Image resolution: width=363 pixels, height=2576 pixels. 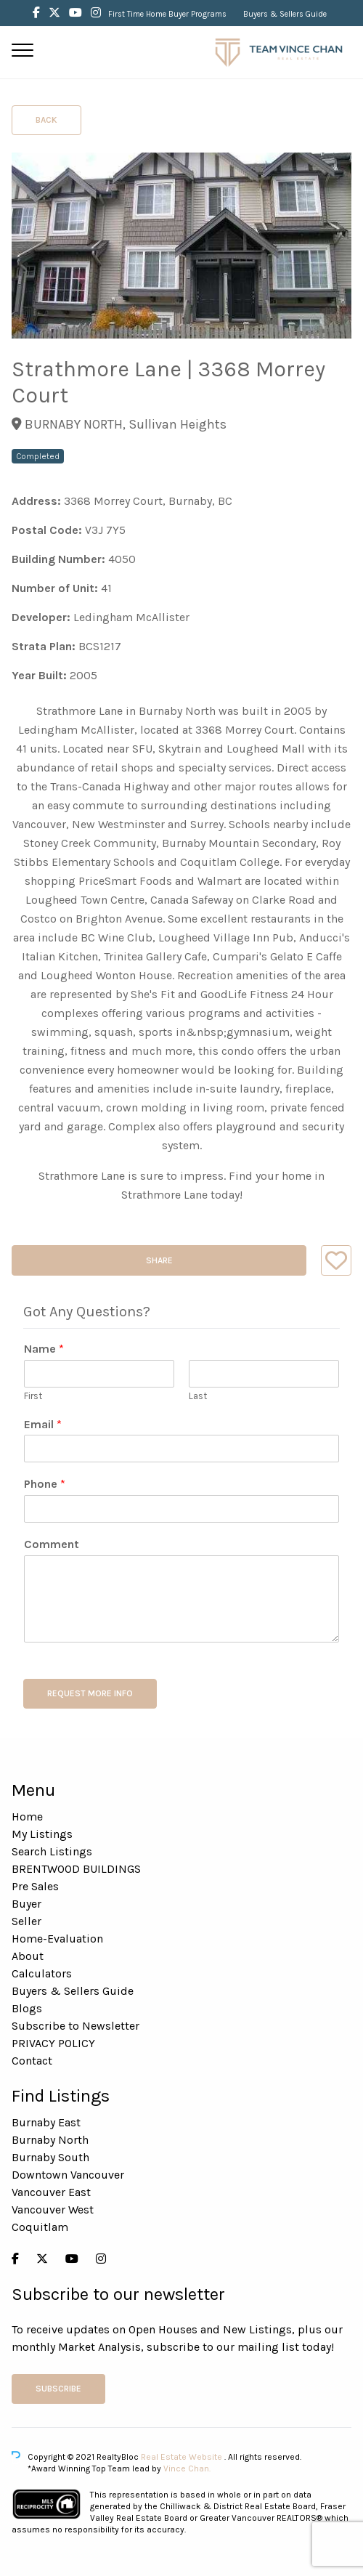 What do you see at coordinates (44, 1349) in the screenshot?
I see `Name` at bounding box center [44, 1349].